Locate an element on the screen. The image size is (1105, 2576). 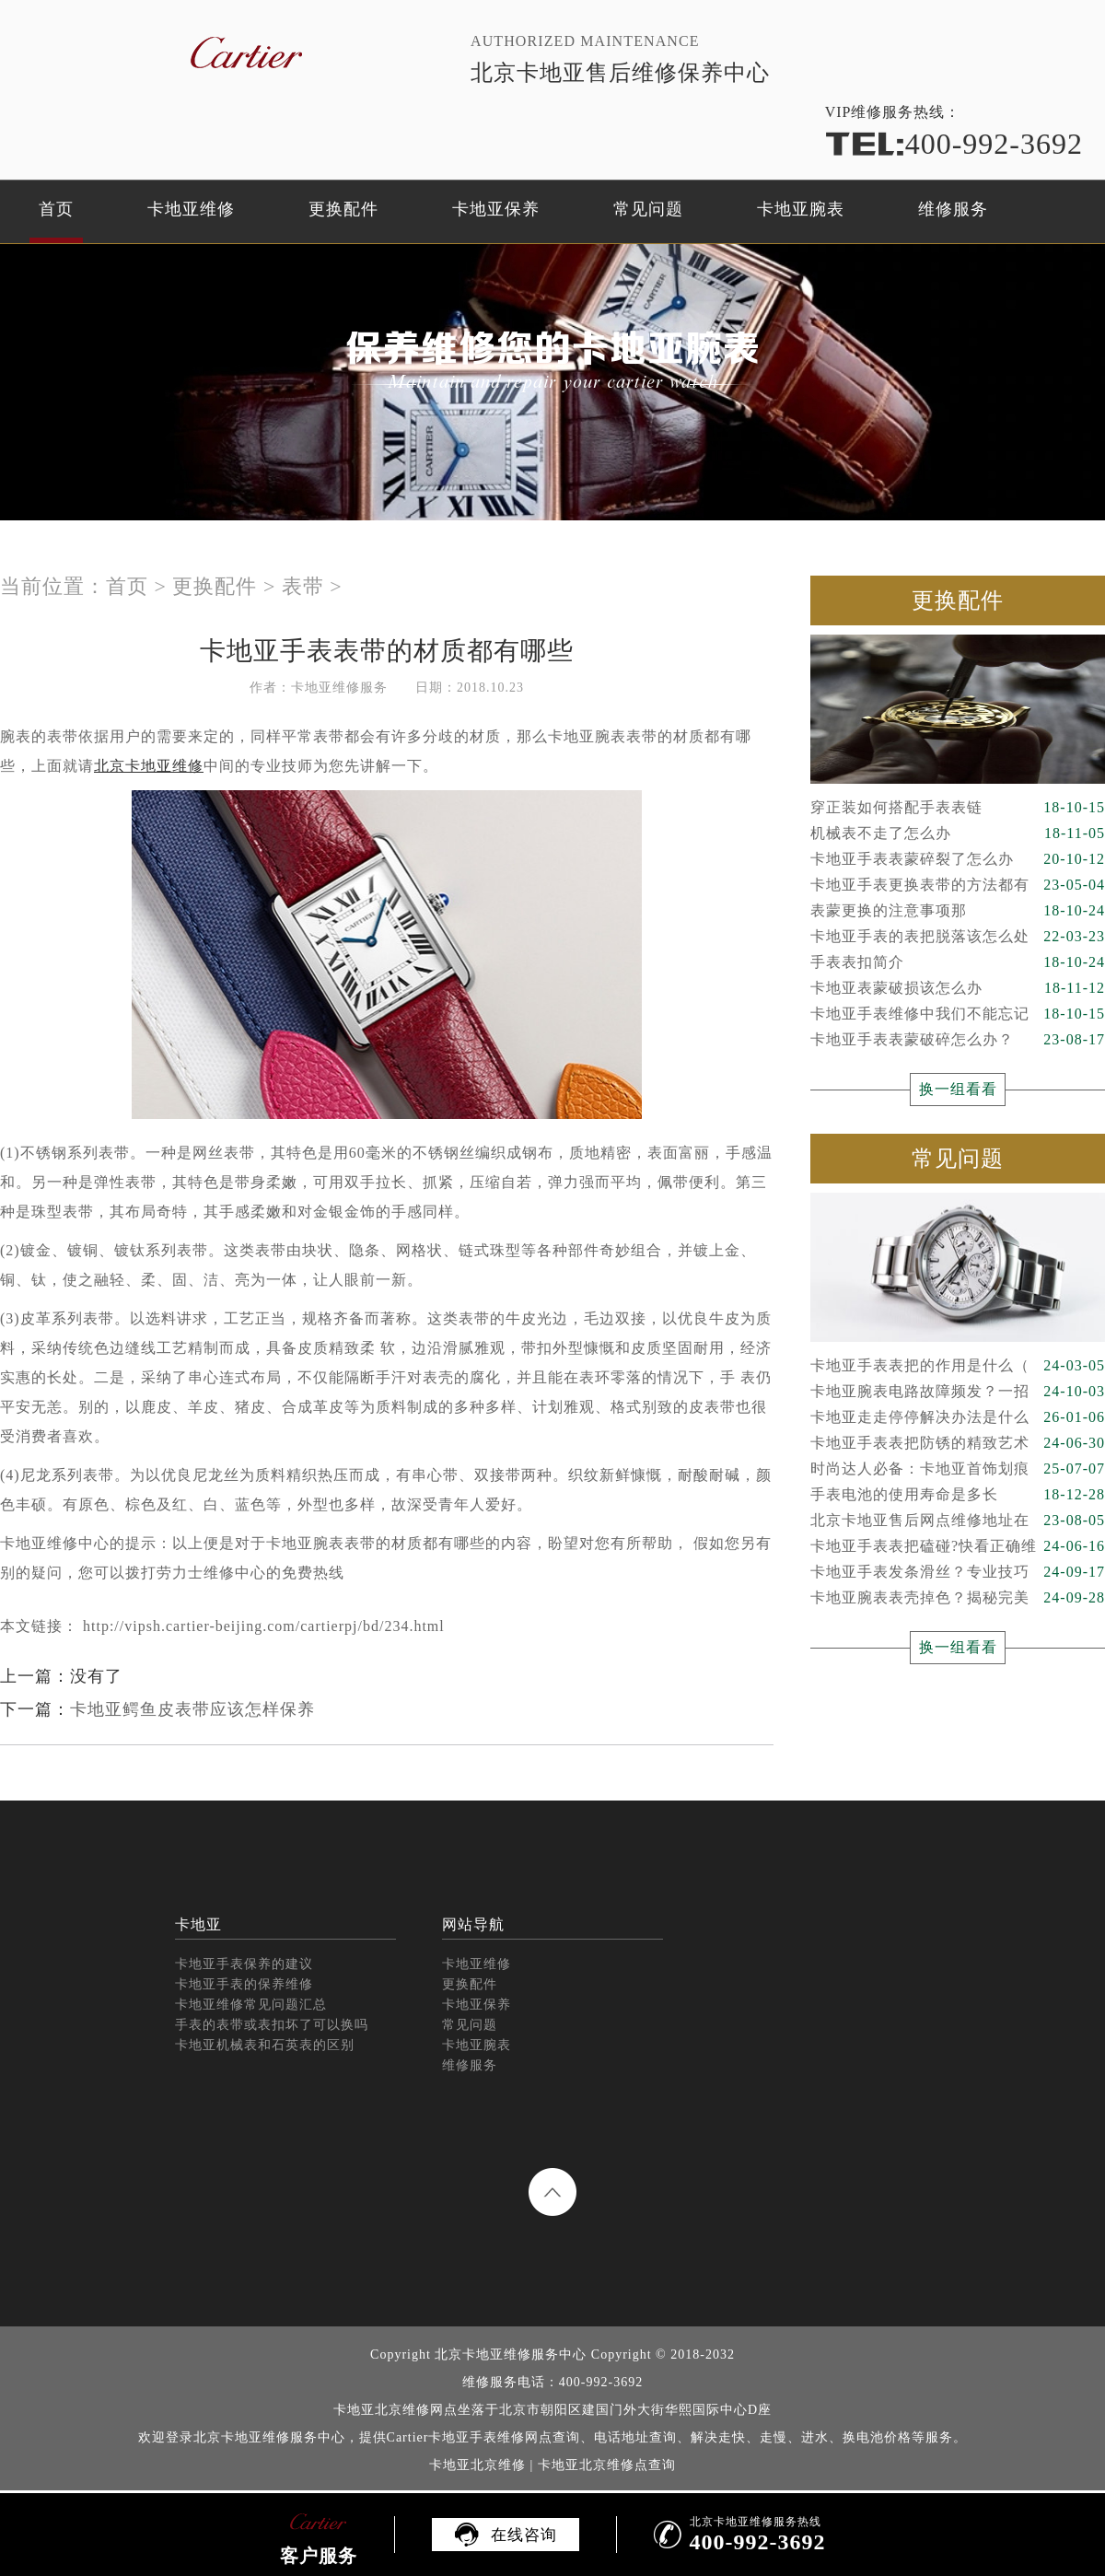
常见问题 is located at coordinates (648, 209).